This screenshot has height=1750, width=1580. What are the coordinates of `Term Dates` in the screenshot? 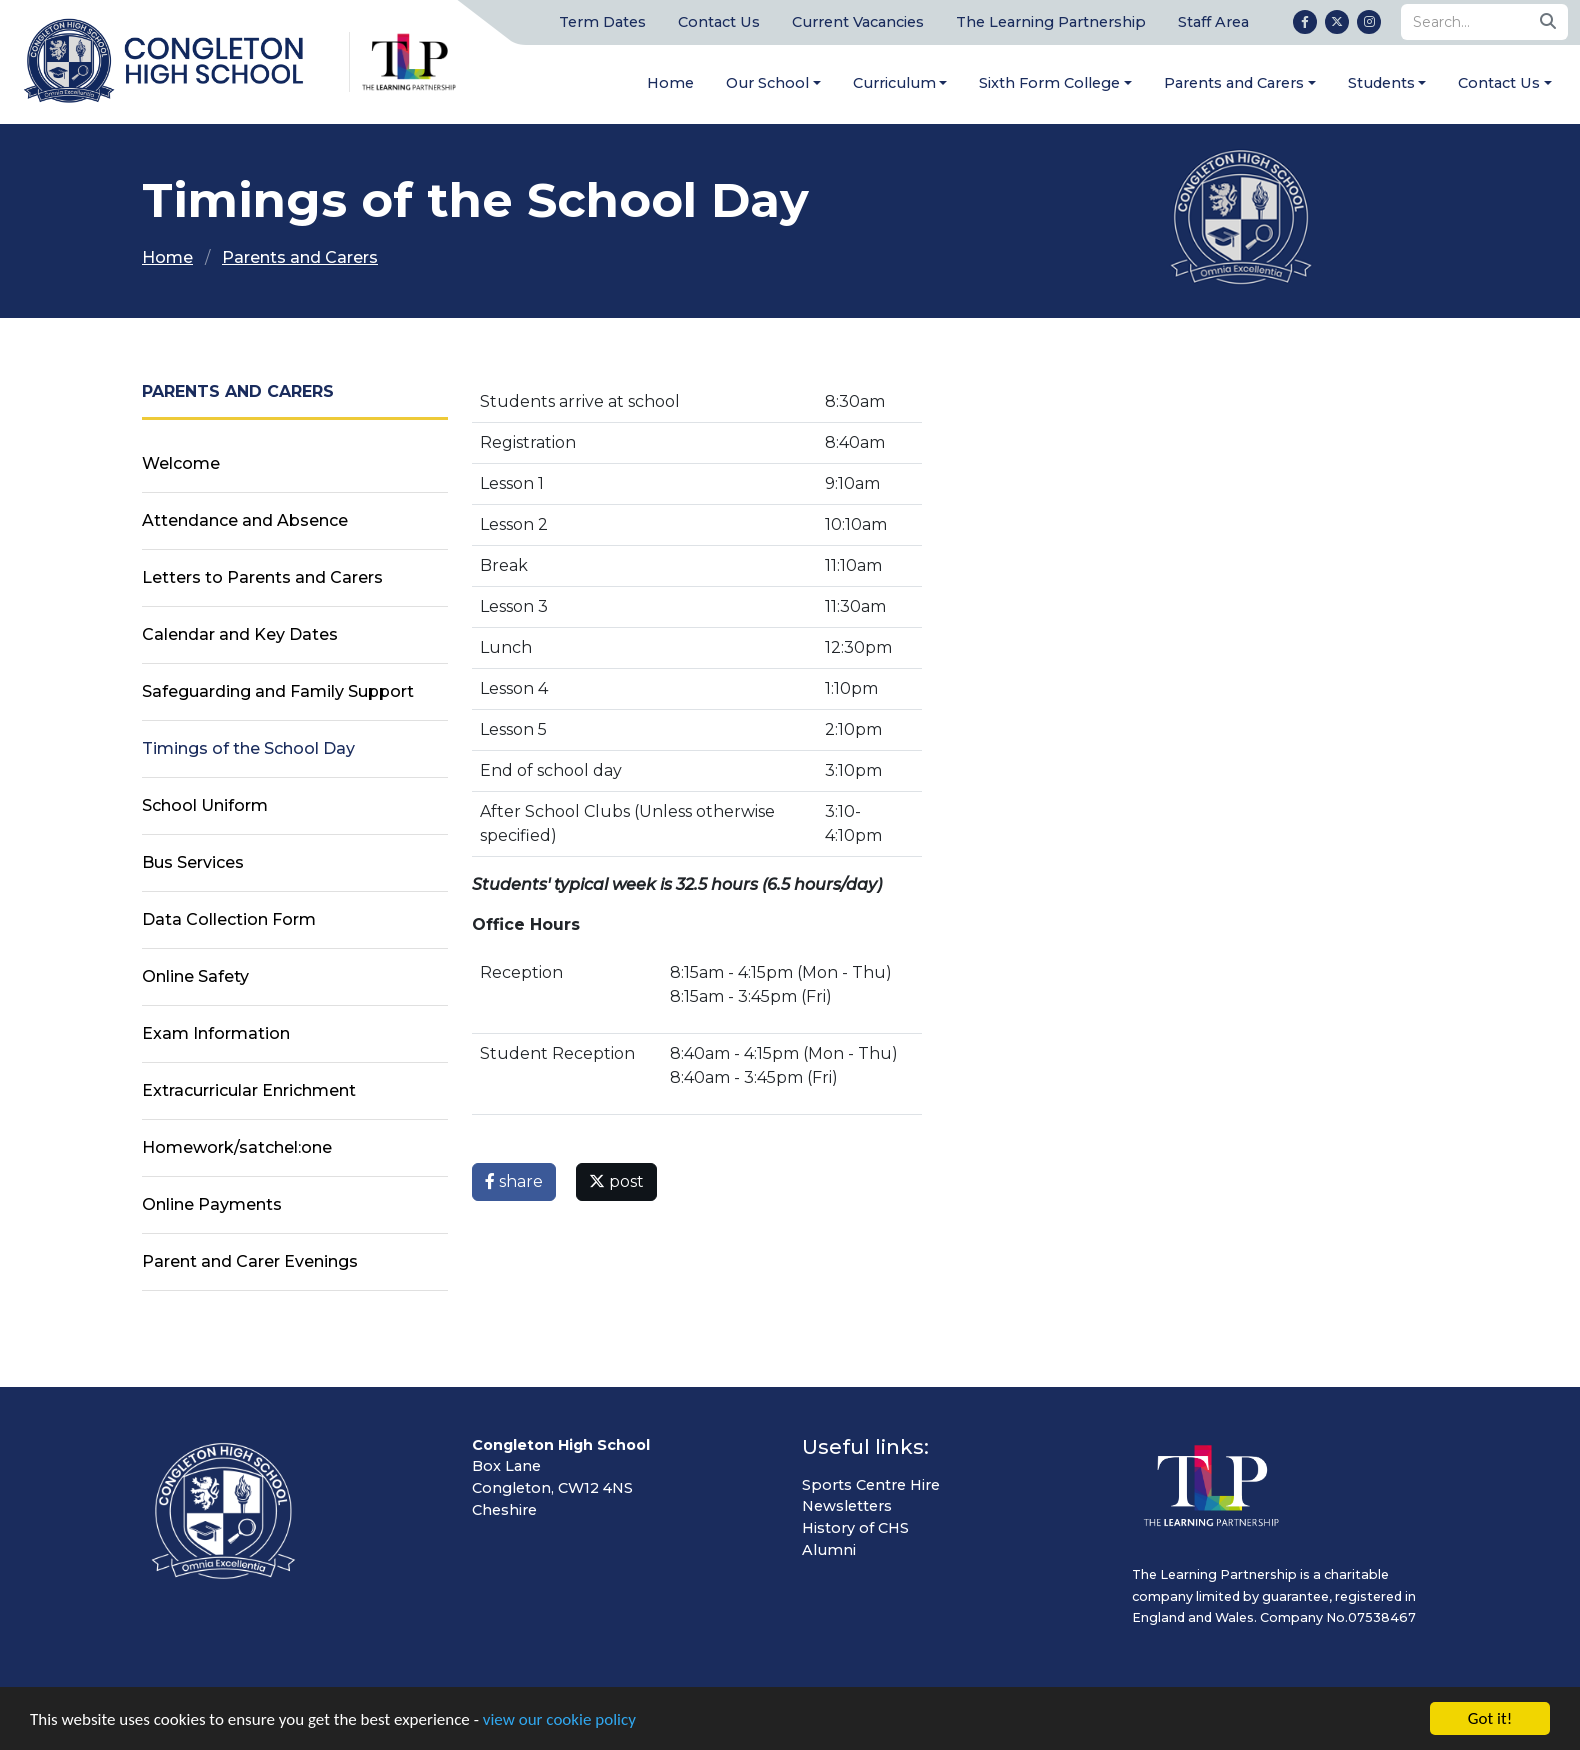 It's located at (602, 22).